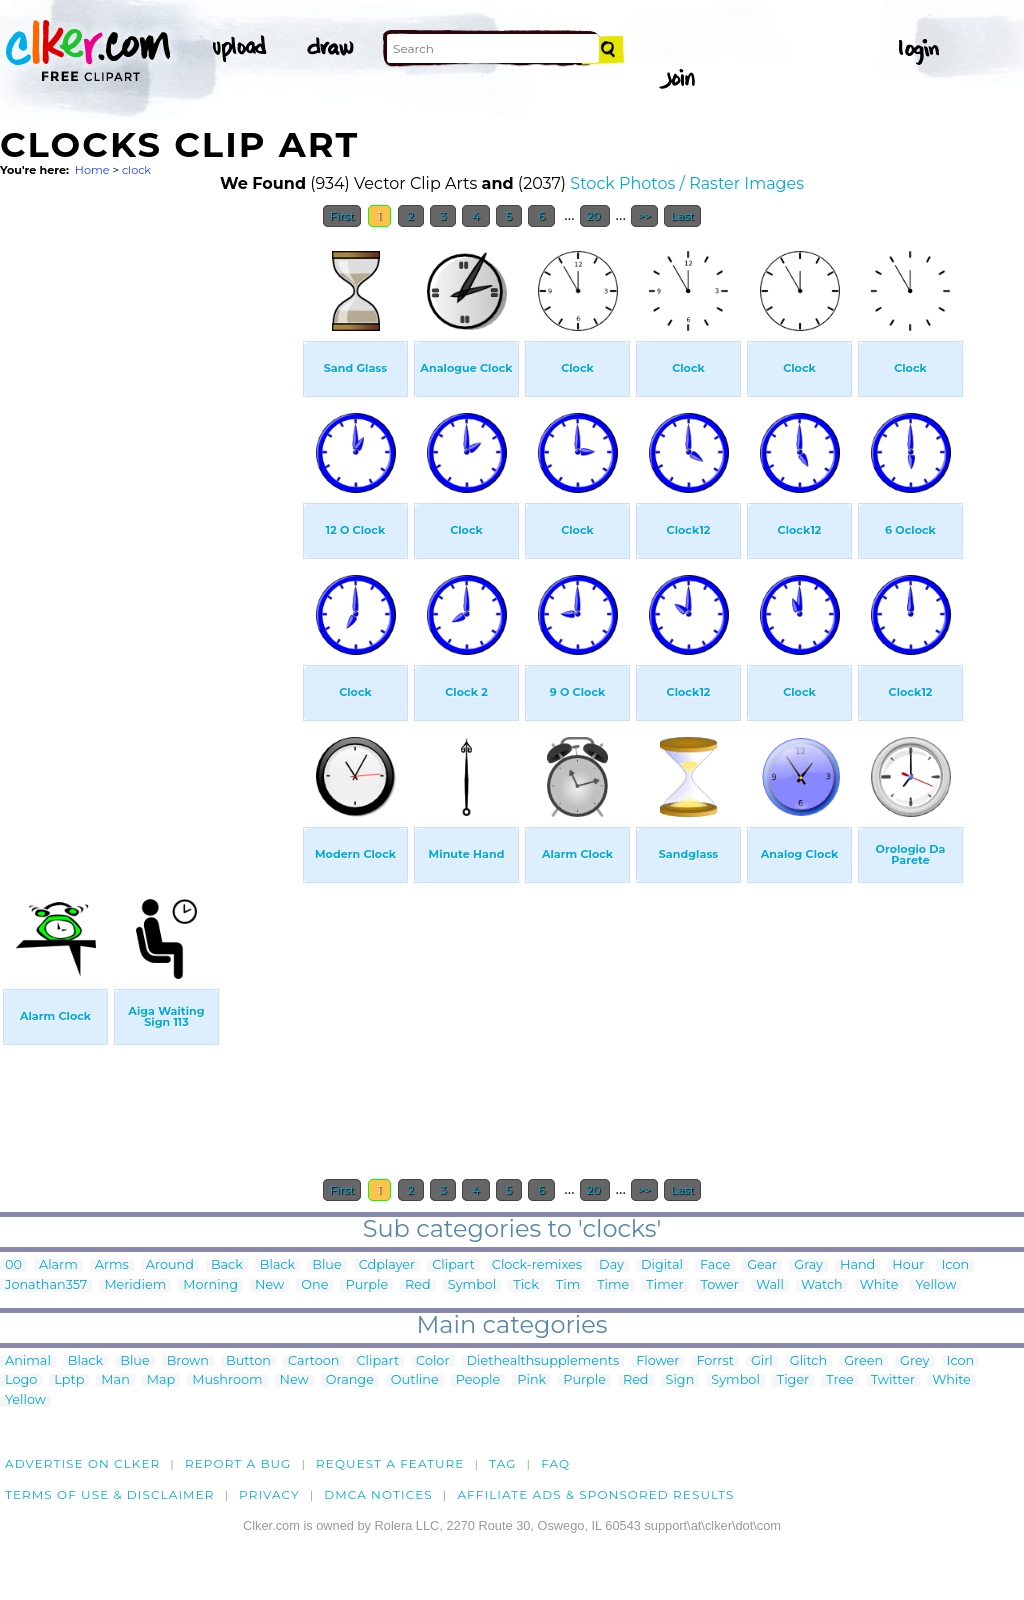 Image resolution: width=1024 pixels, height=1600 pixels. What do you see at coordinates (908, 1265) in the screenshot?
I see `Hour` at bounding box center [908, 1265].